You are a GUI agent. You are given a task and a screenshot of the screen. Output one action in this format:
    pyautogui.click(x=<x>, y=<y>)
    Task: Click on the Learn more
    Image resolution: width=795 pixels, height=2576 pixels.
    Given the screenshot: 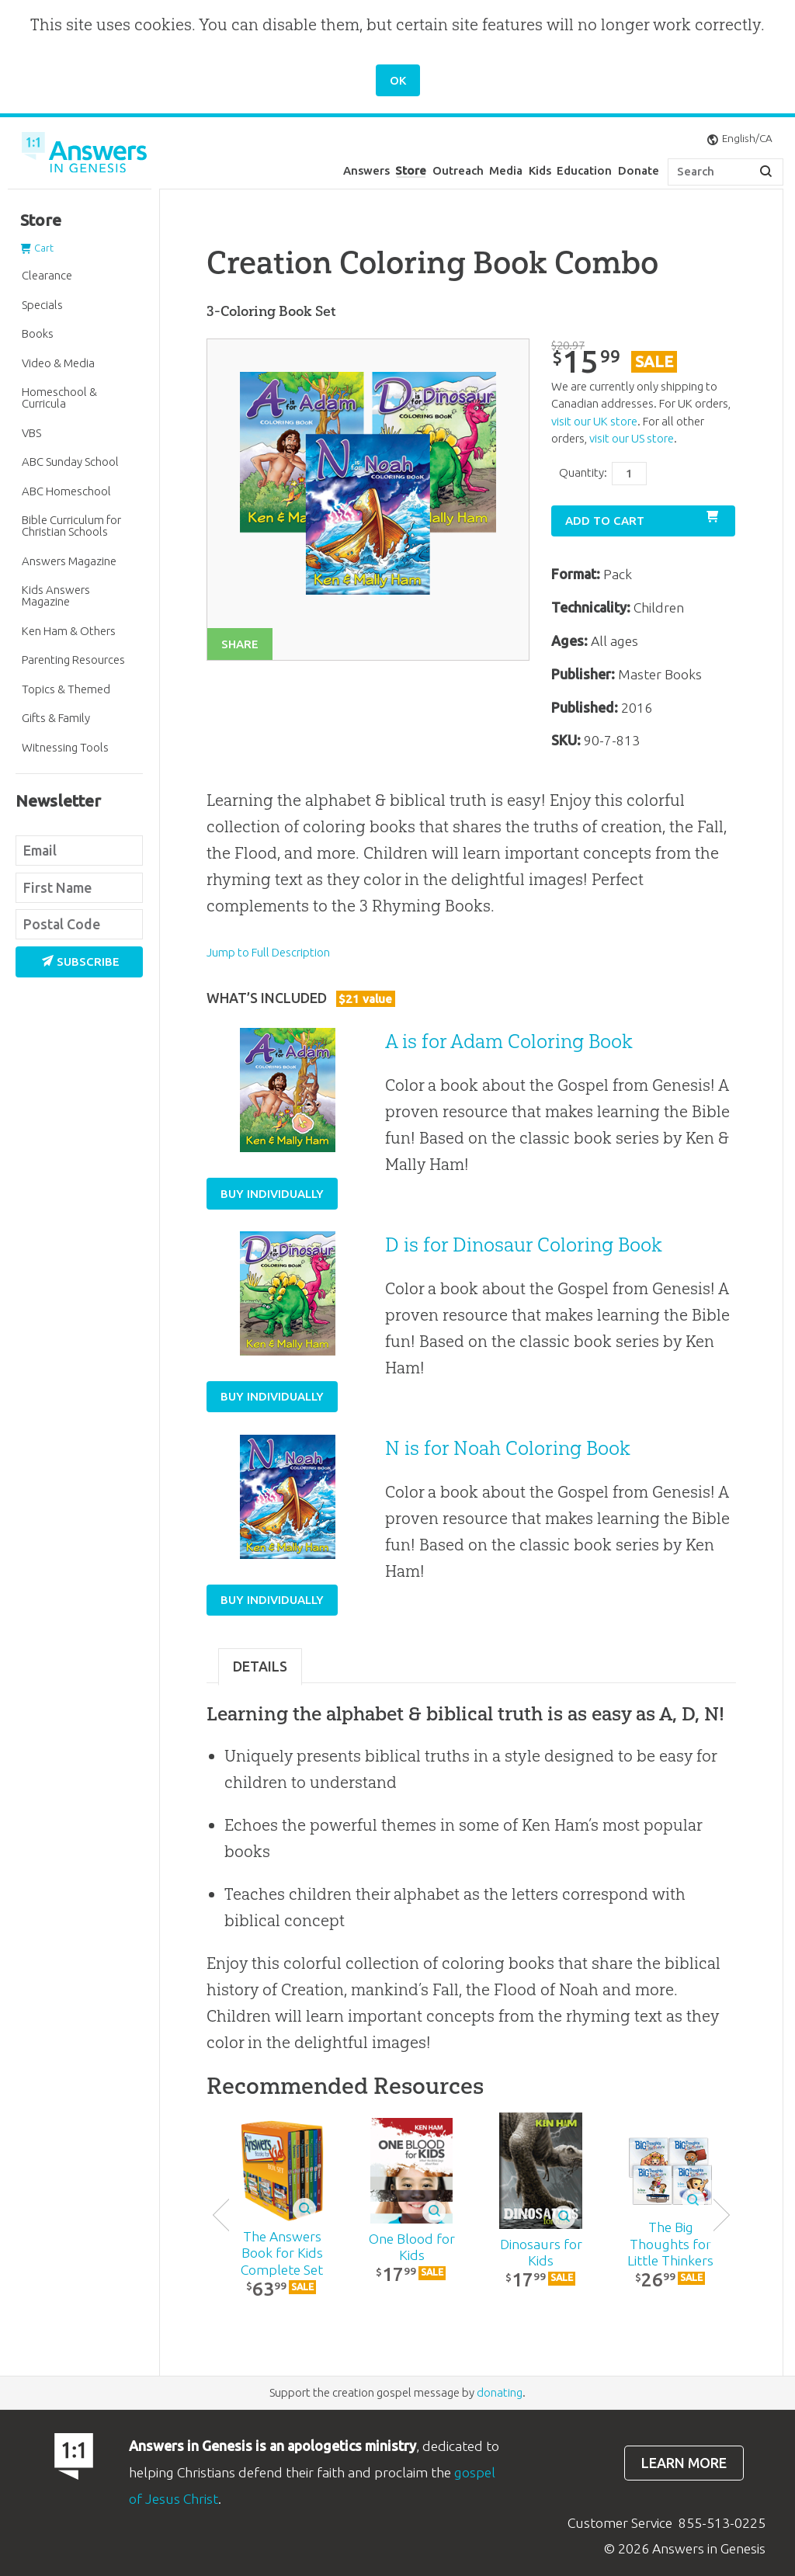 What is the action you would take?
    pyautogui.click(x=684, y=2463)
    